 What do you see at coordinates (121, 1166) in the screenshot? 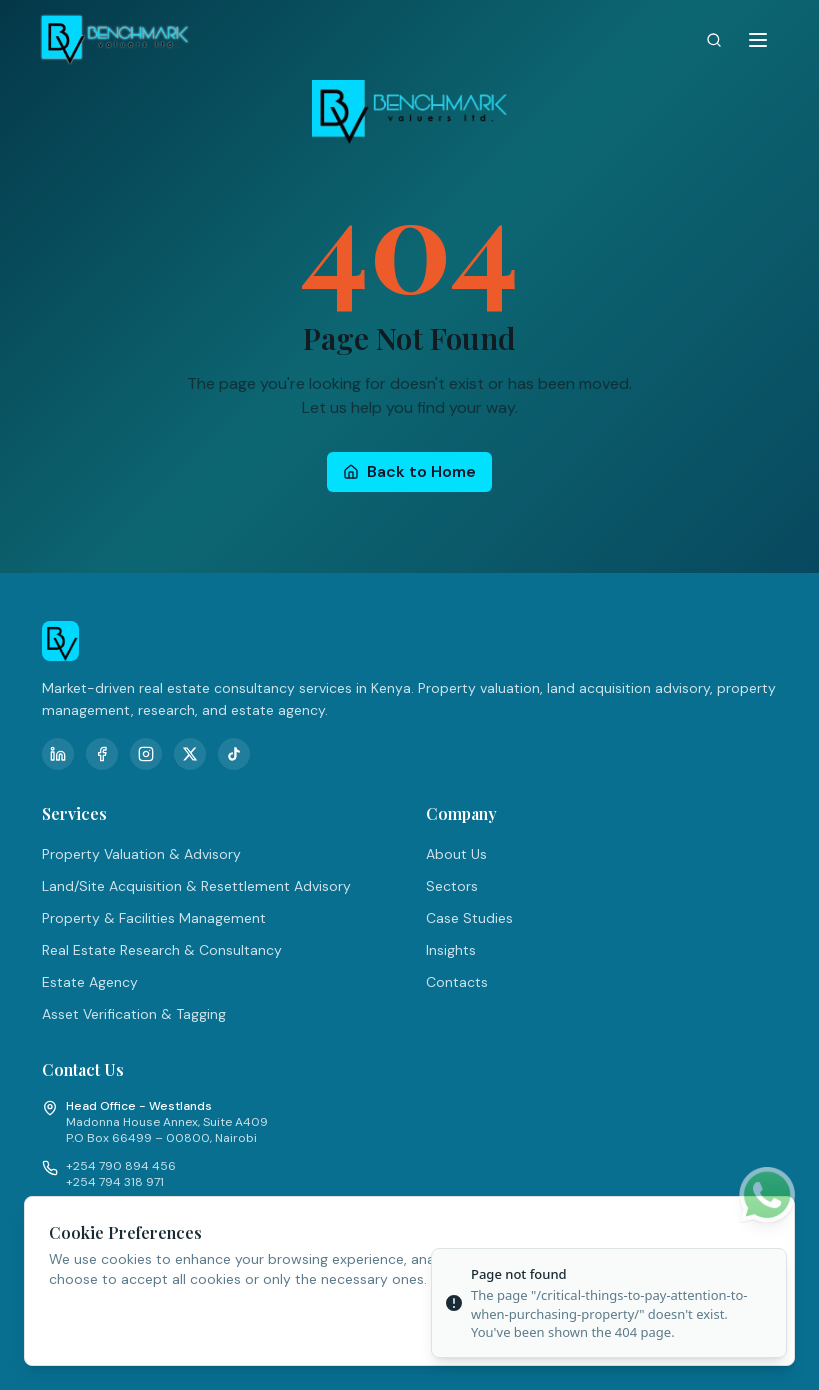
I see `+254 790 894 456` at bounding box center [121, 1166].